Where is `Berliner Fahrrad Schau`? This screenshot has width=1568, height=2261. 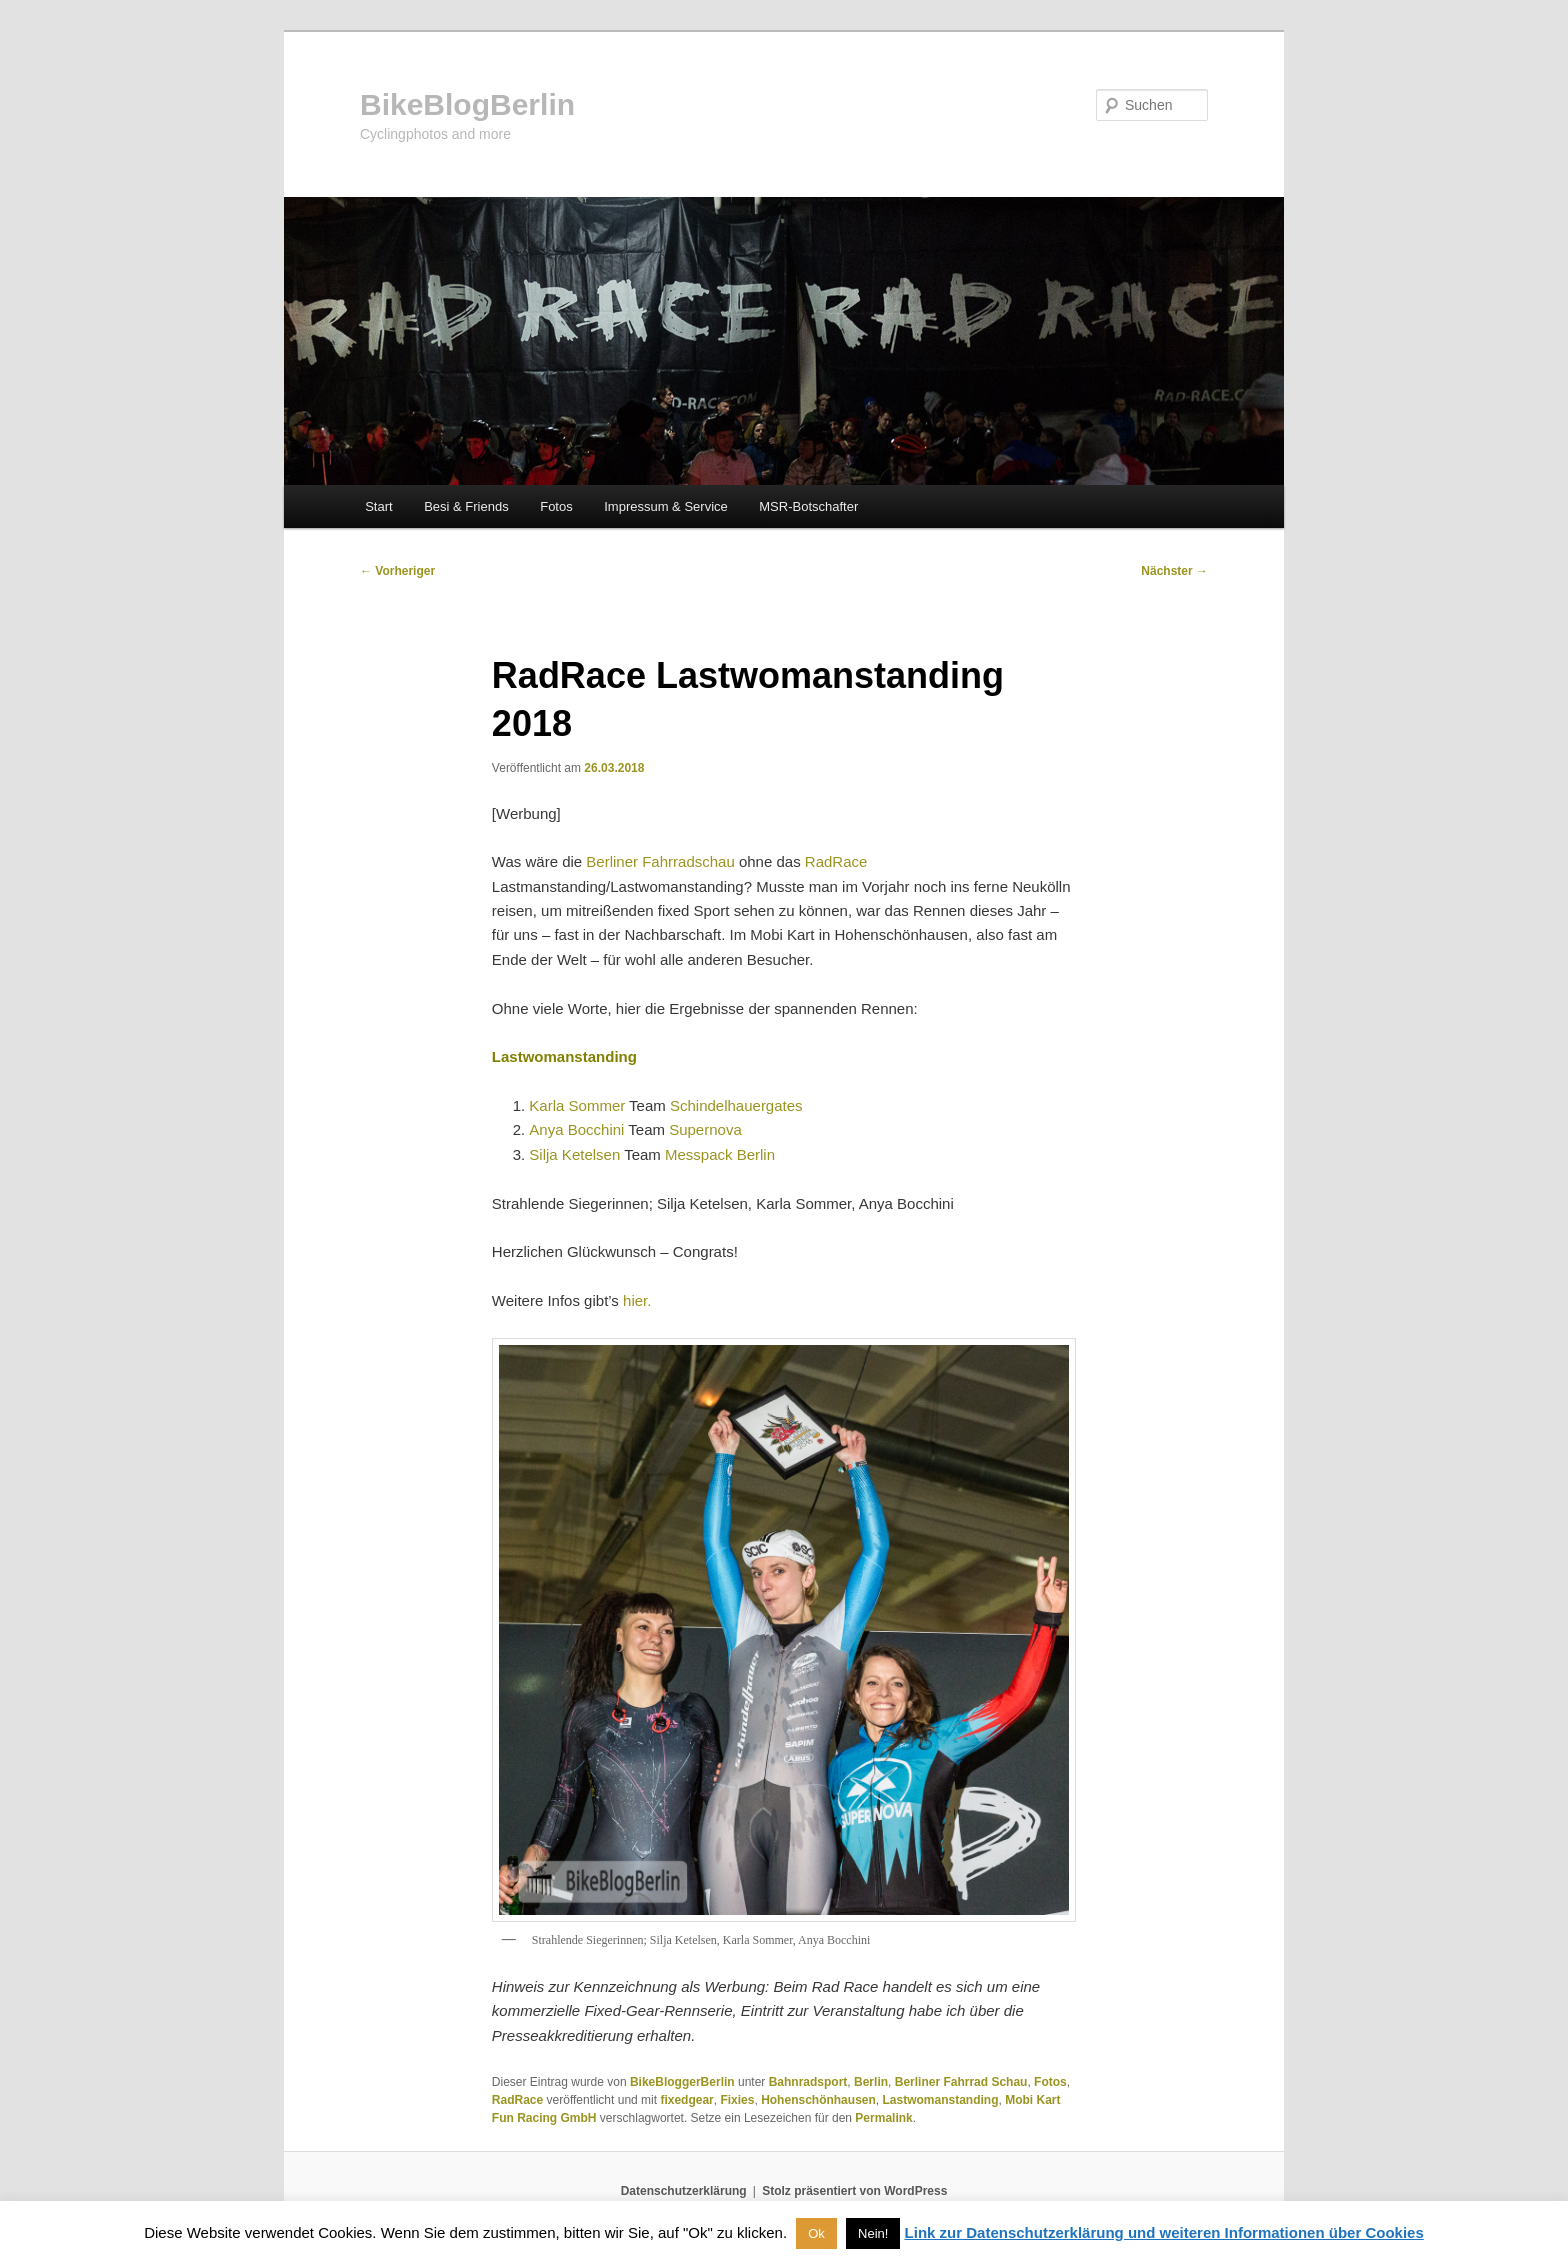 Berliner Fahrrad Schau is located at coordinates (961, 2082).